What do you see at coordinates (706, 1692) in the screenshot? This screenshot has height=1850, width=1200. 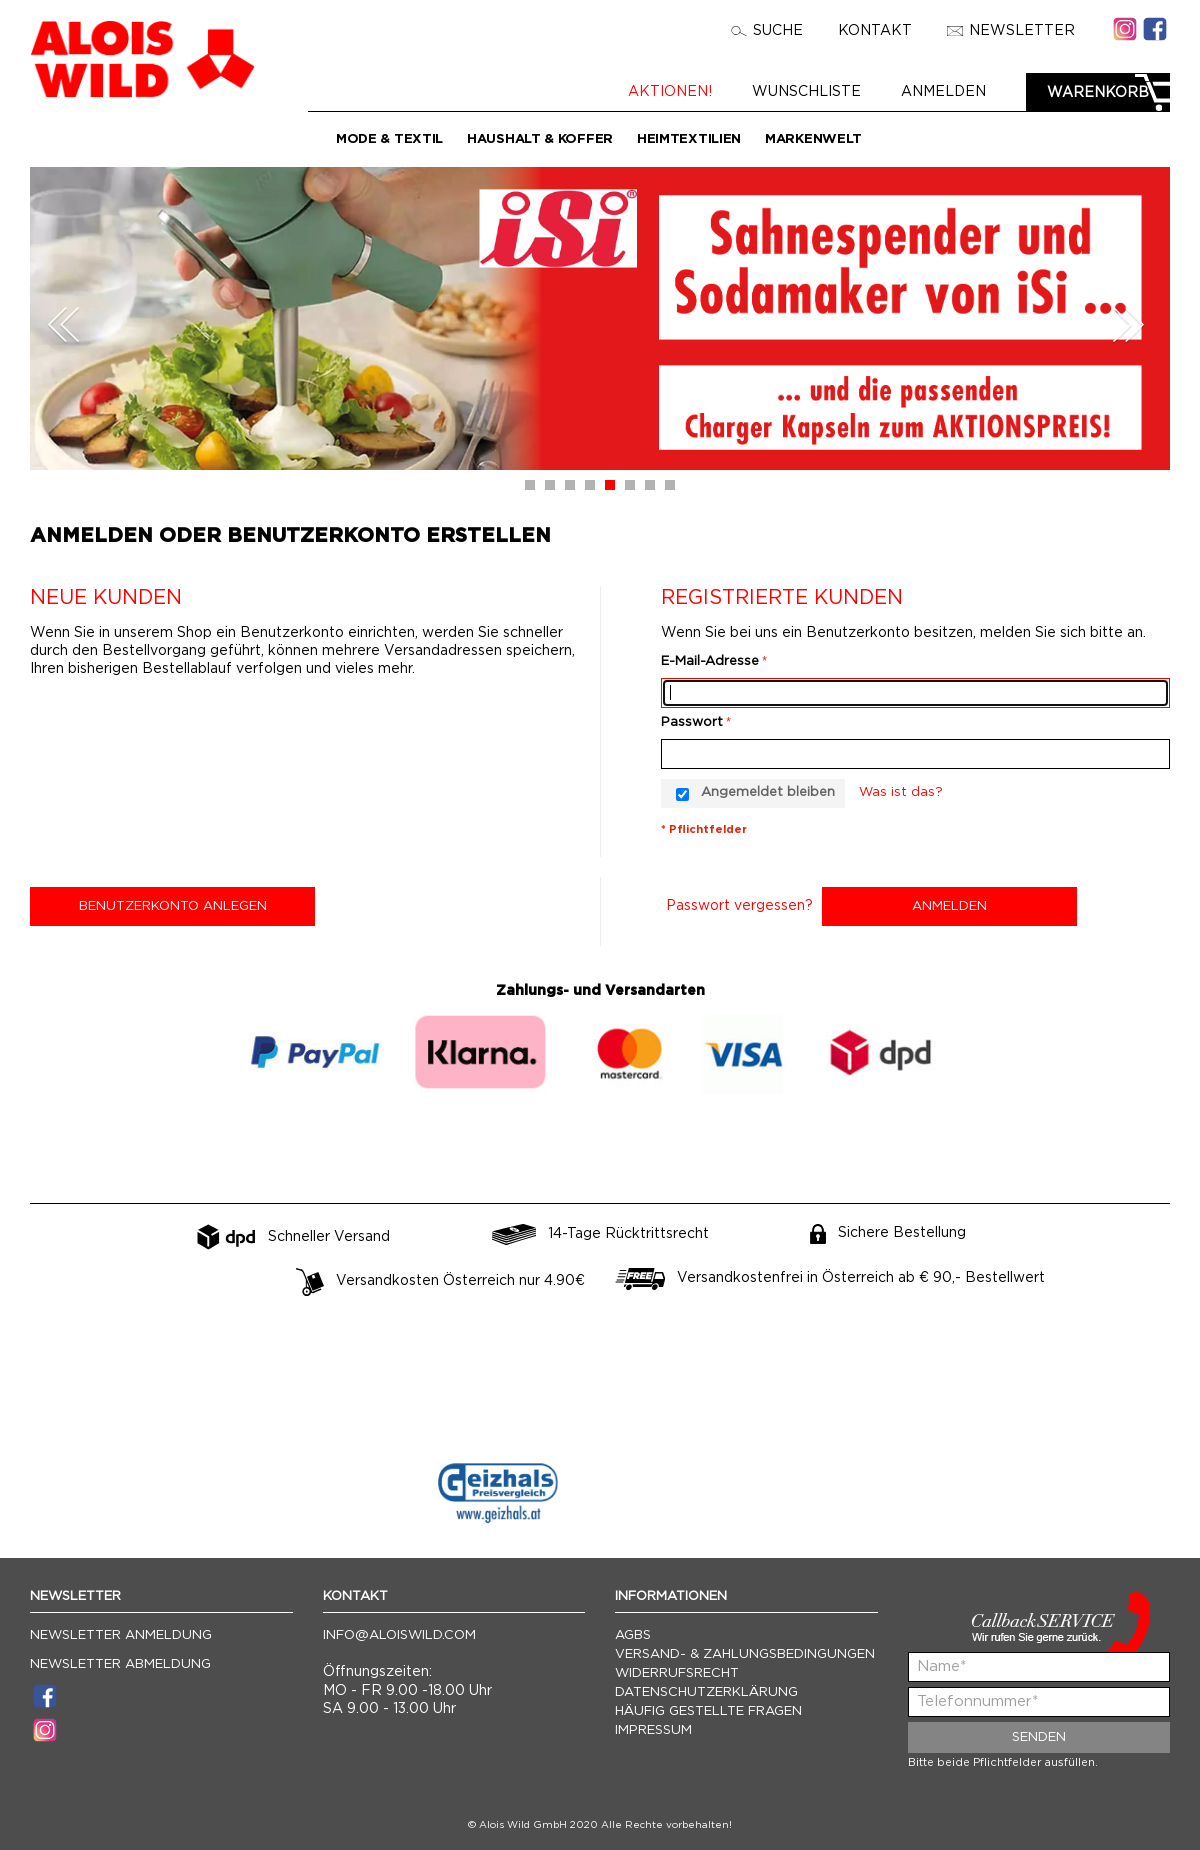 I see `Datenschutzerklärung` at bounding box center [706, 1692].